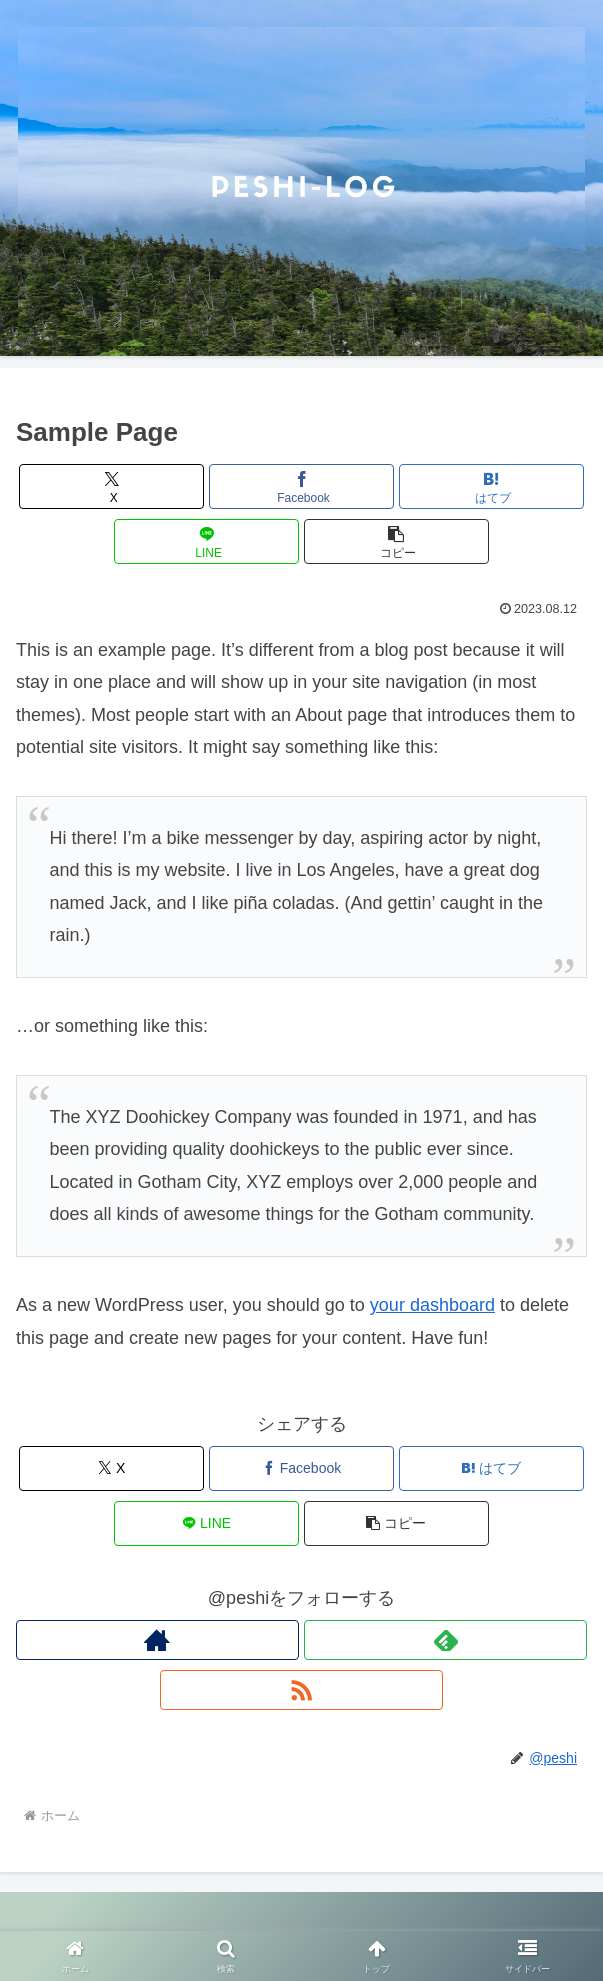 Image resolution: width=603 pixels, height=1981 pixels. Describe the element at coordinates (207, 541) in the screenshot. I see `[LINEでシェア]` at that location.